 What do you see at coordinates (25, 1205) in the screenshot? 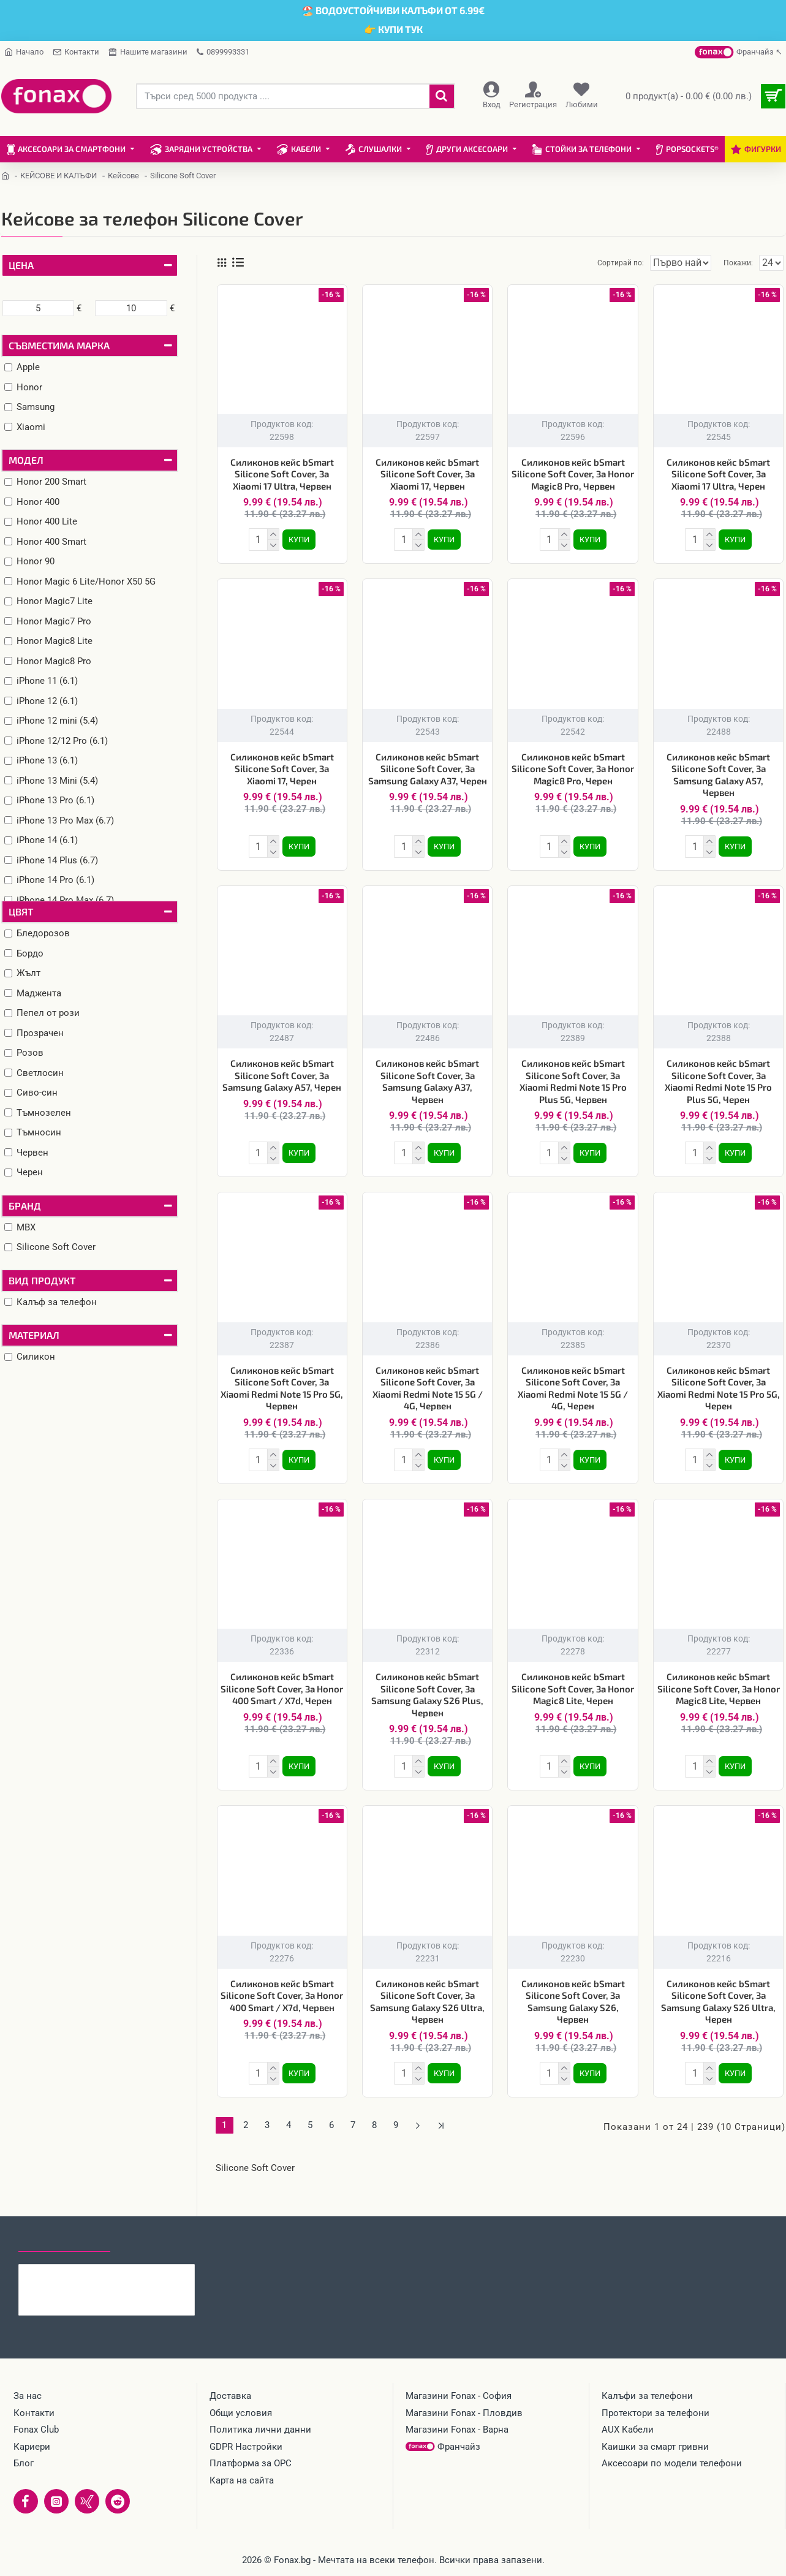
I see `Бранд` at bounding box center [25, 1205].